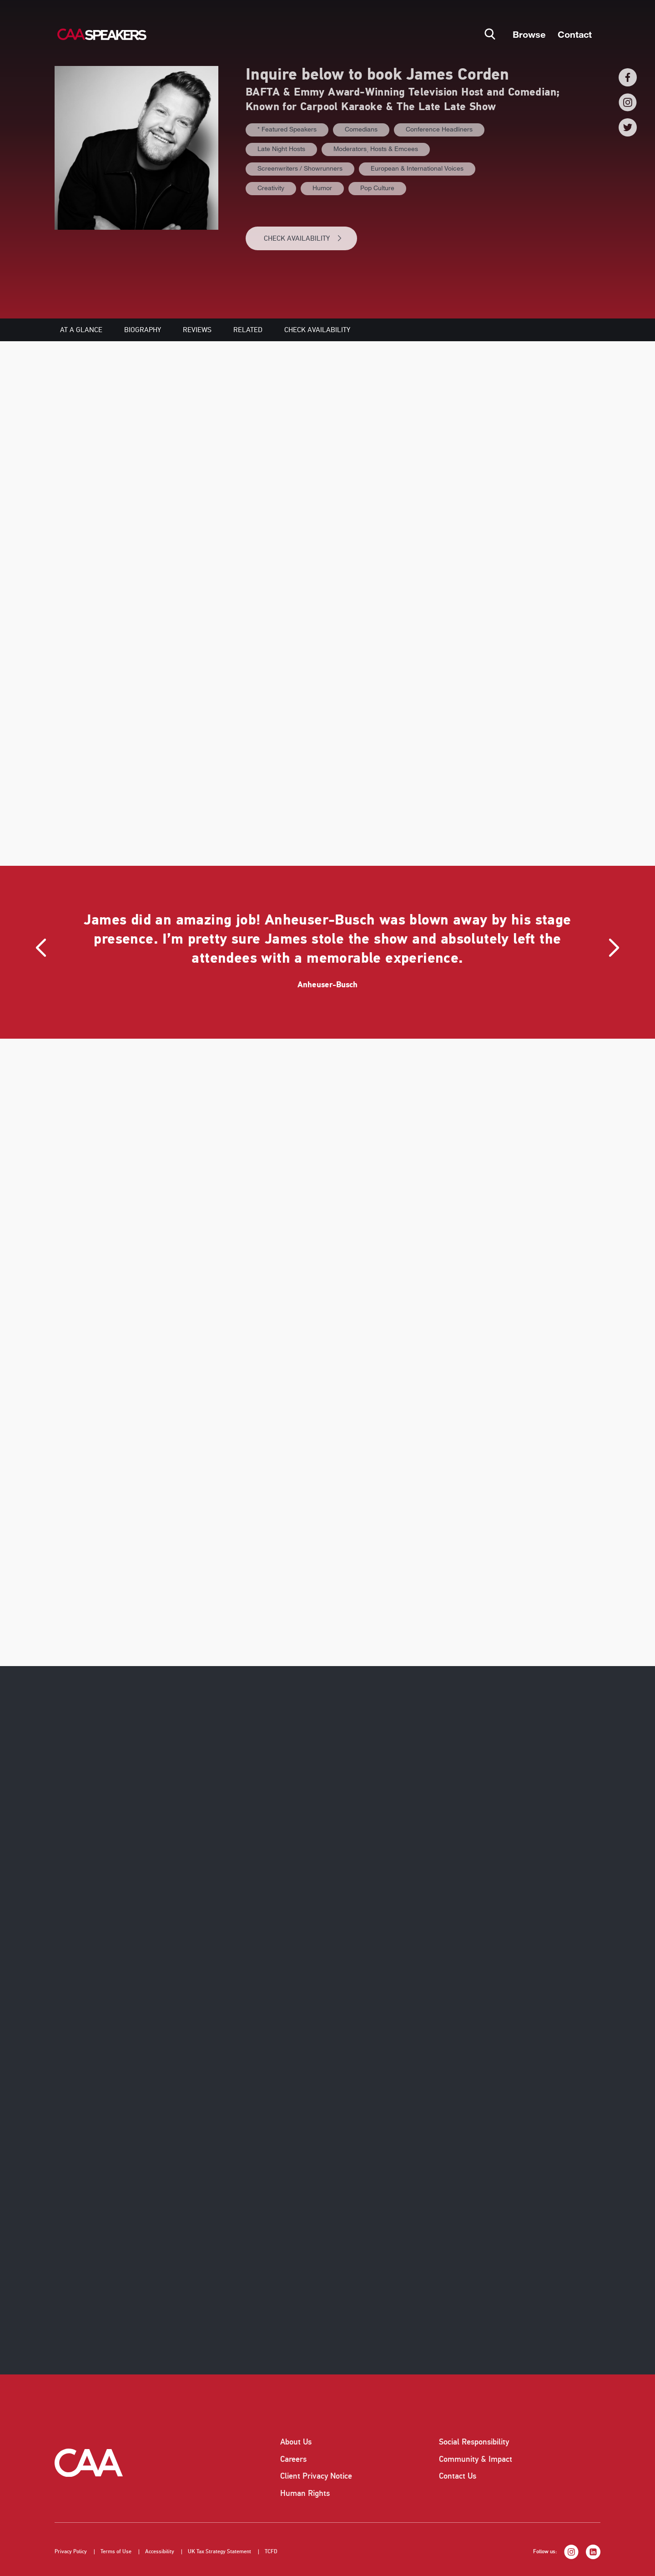  What do you see at coordinates (457, 2476) in the screenshot?
I see `Contact Us [listitem]` at bounding box center [457, 2476].